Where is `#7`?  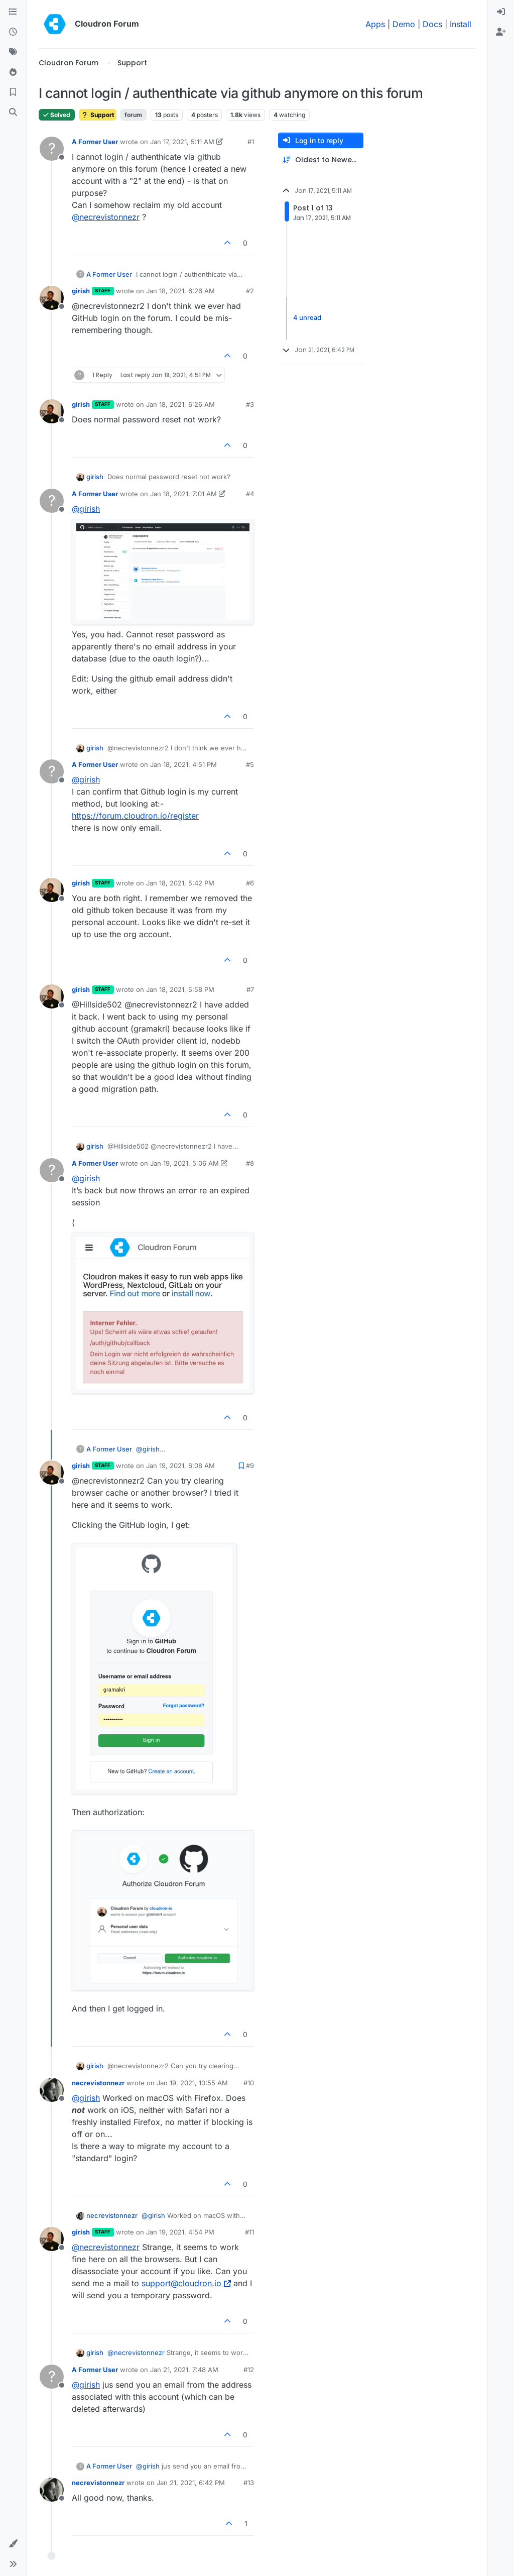 #7 is located at coordinates (250, 989).